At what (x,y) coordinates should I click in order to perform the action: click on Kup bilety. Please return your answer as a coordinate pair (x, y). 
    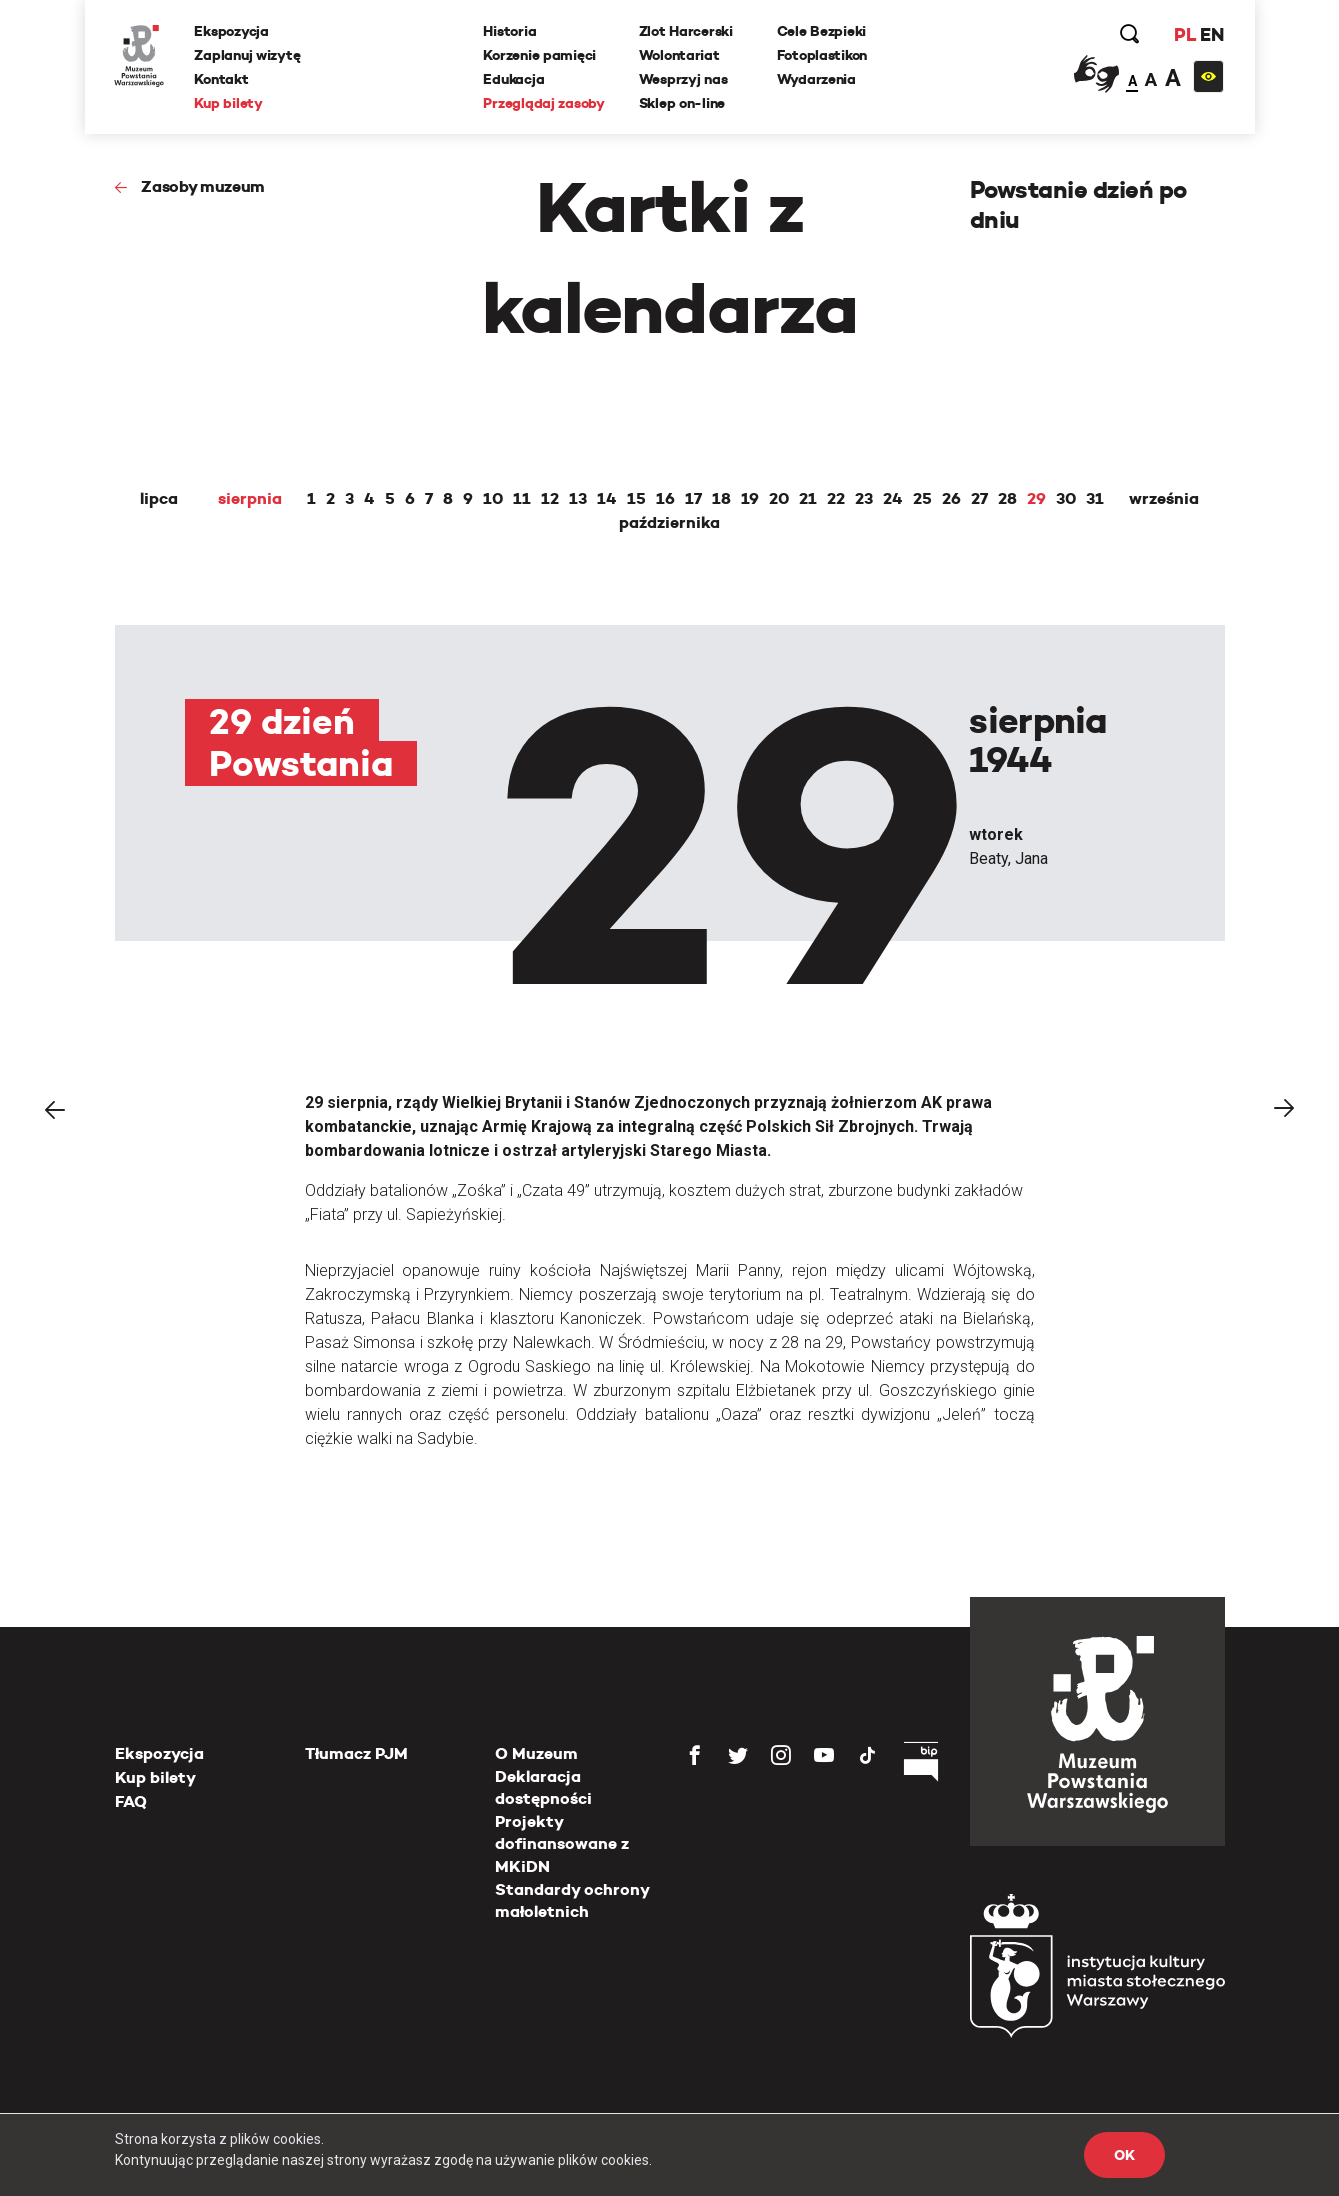
    Looking at the image, I should click on (229, 103).